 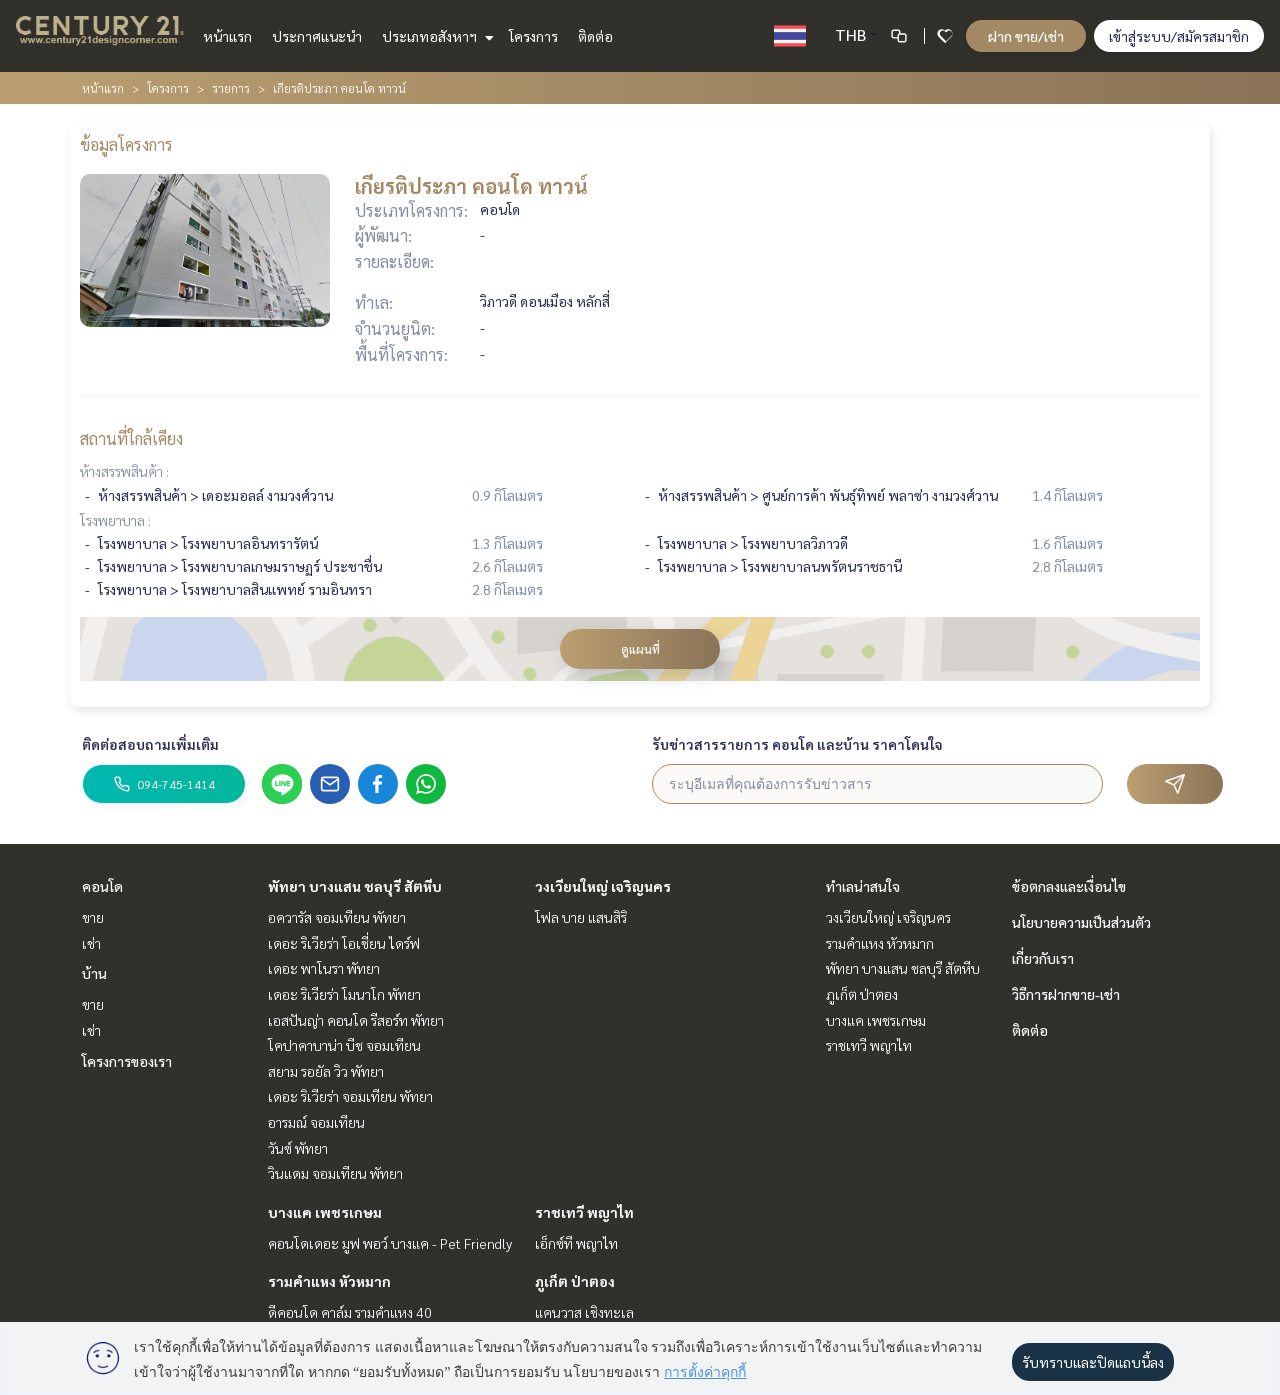 What do you see at coordinates (124, 471) in the screenshot?
I see `ห้างสรรพสินค้า :` at bounding box center [124, 471].